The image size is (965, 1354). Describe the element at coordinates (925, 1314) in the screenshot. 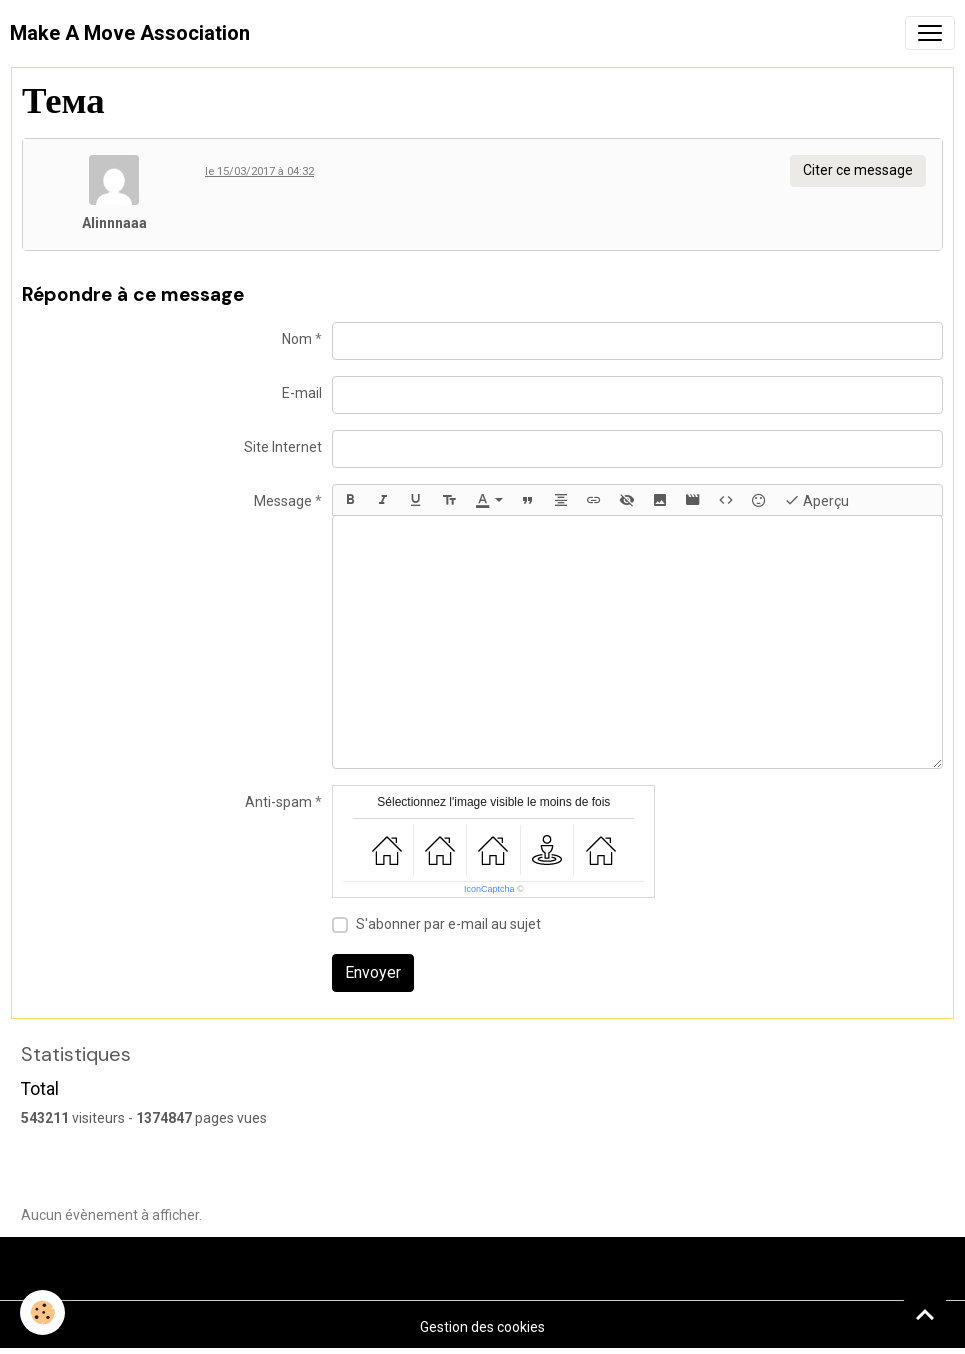

I see `[Scroll top]` at that location.